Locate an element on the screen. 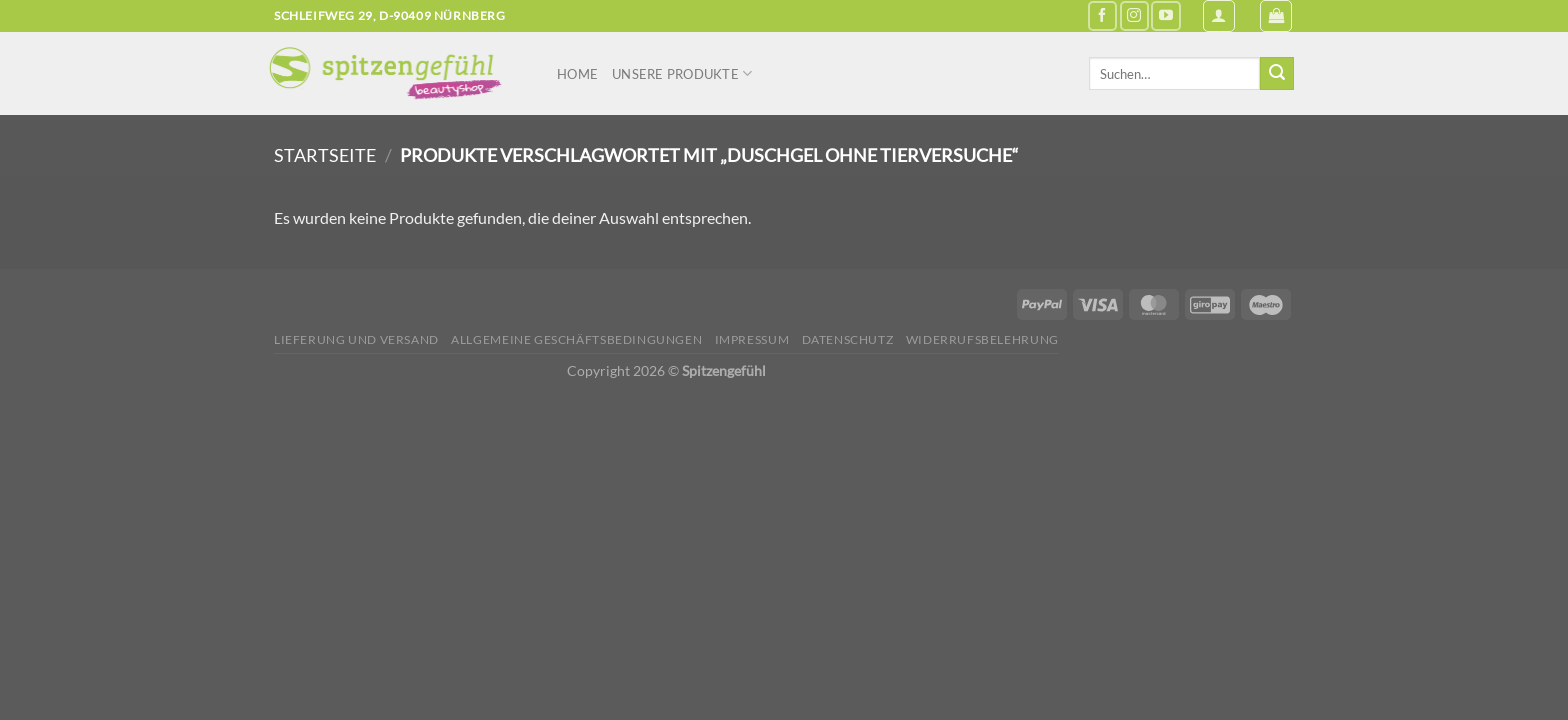 The width and height of the screenshot is (1568, 720). [Auf Facebook folgen] is located at coordinates (1102, 15).